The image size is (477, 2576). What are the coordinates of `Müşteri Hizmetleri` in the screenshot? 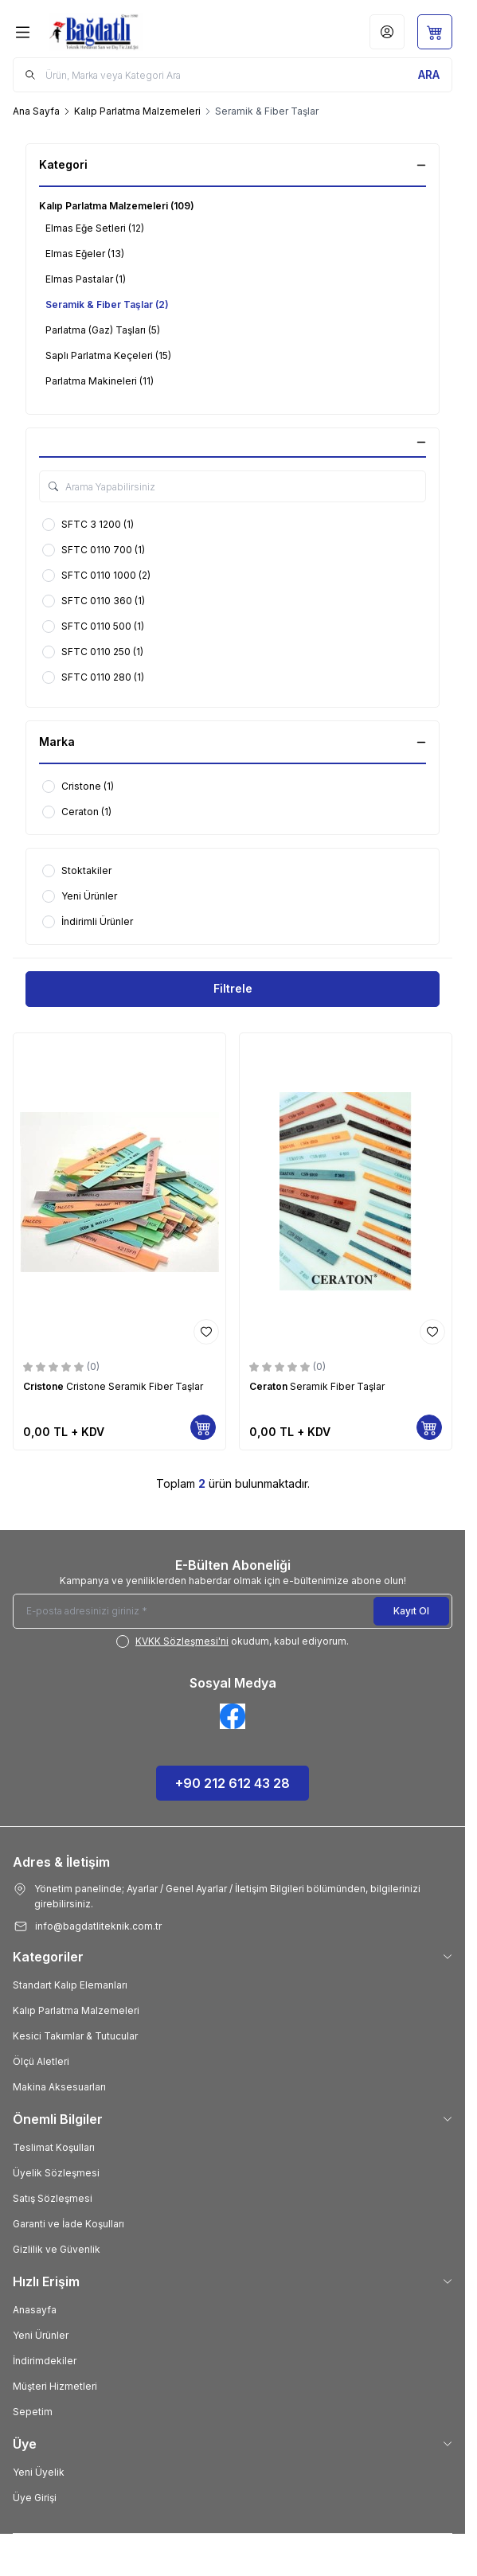 It's located at (55, 2386).